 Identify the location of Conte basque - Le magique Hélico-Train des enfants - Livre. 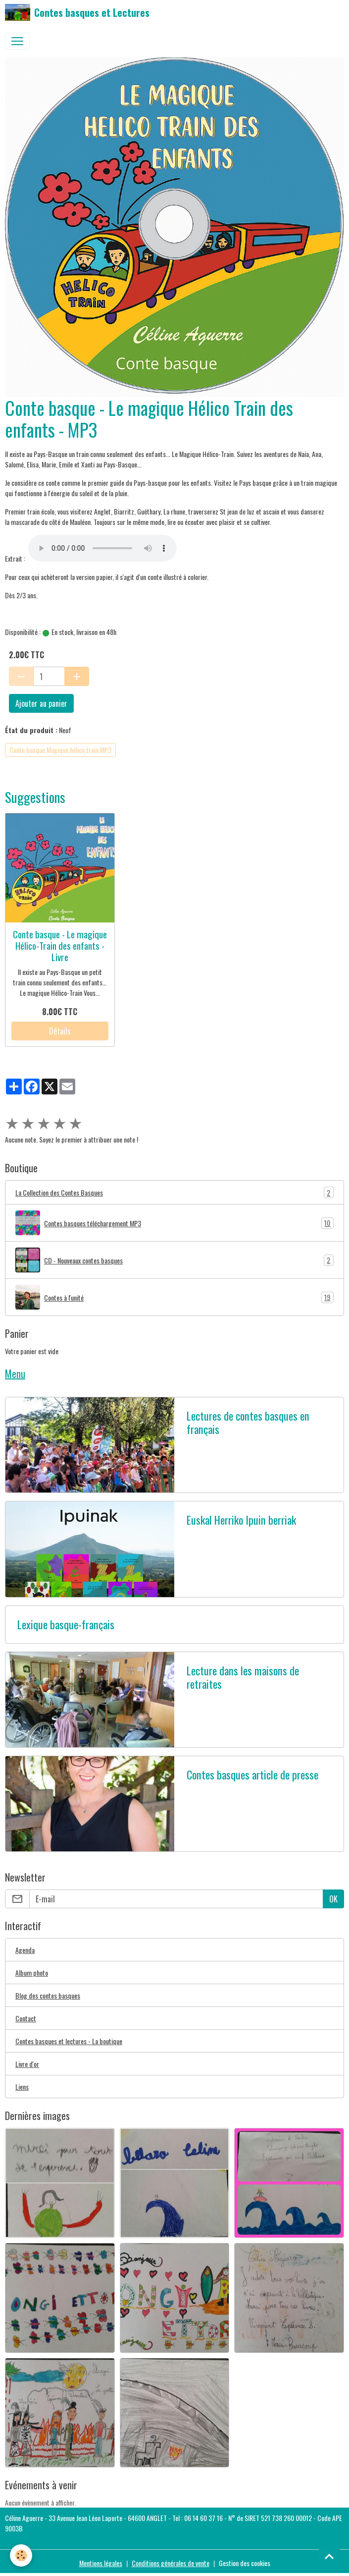
(60, 945).